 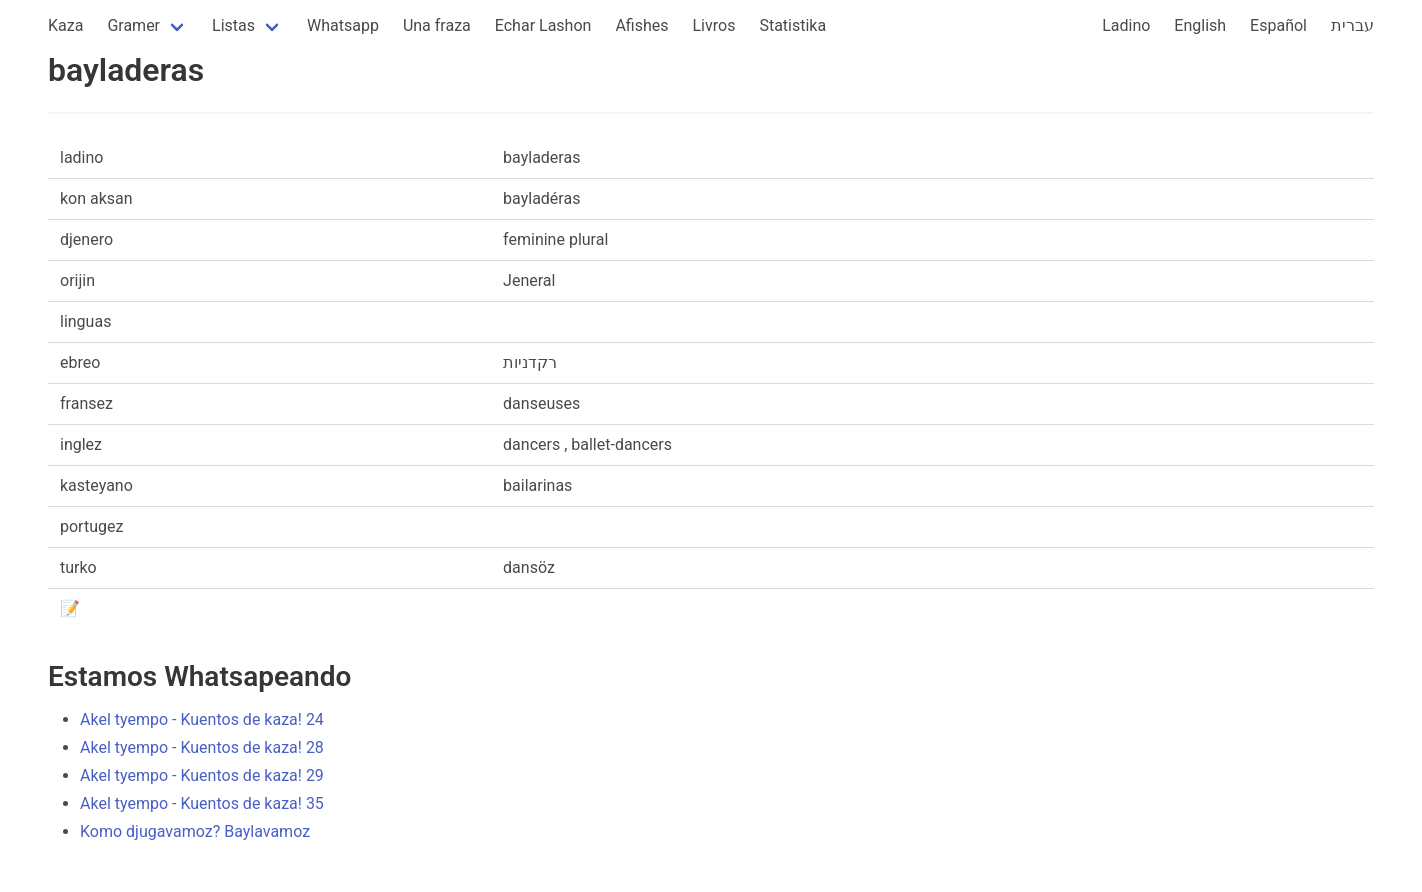 I want to click on Akel tyempo - Kuentos de kaza! 24, so click(x=202, y=719).